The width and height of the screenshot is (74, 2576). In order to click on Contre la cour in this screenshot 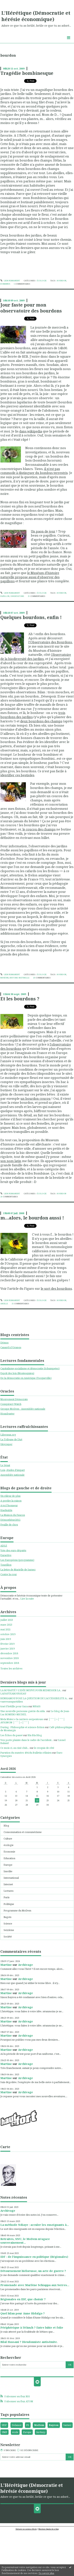, I will do `click(8, 1574)`.